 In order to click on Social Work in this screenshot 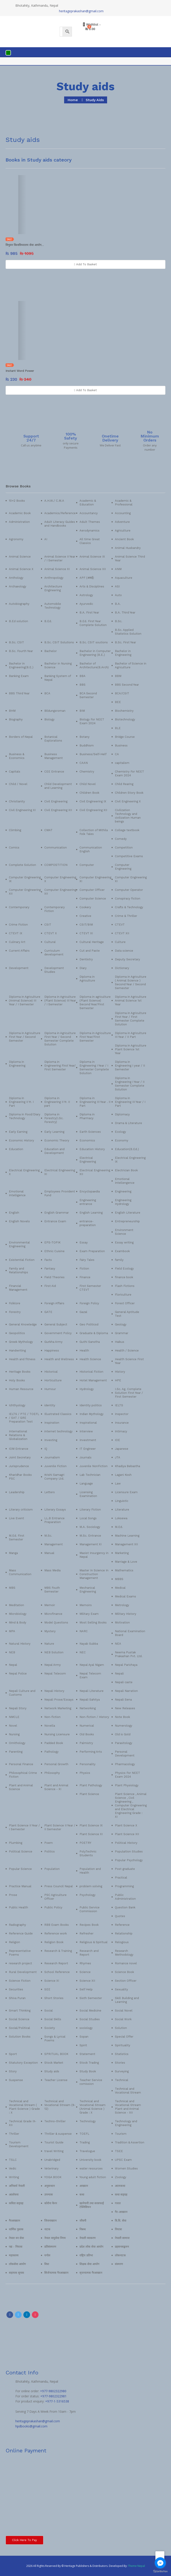, I will do `click(123, 2019)`.